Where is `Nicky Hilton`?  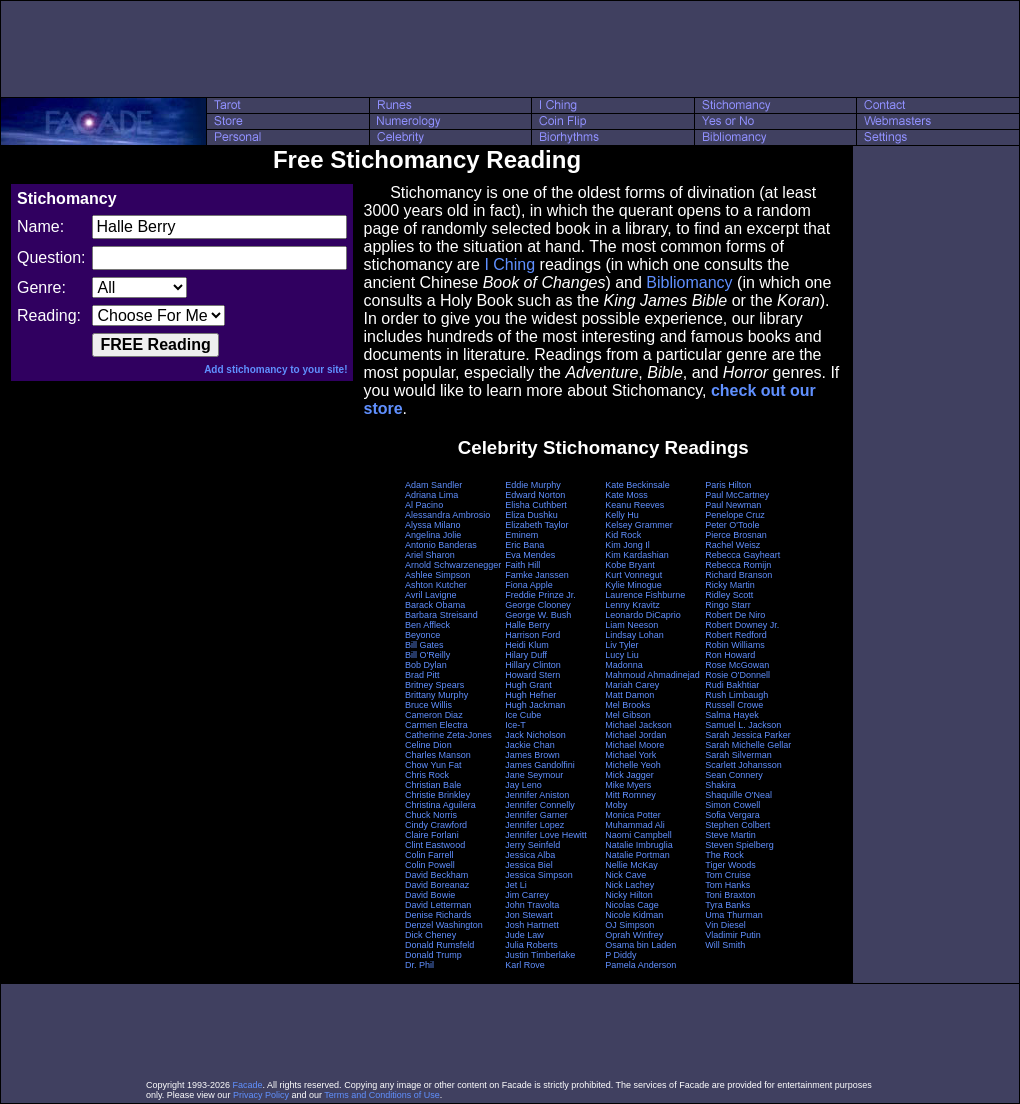 Nicky Hilton is located at coordinates (629, 895).